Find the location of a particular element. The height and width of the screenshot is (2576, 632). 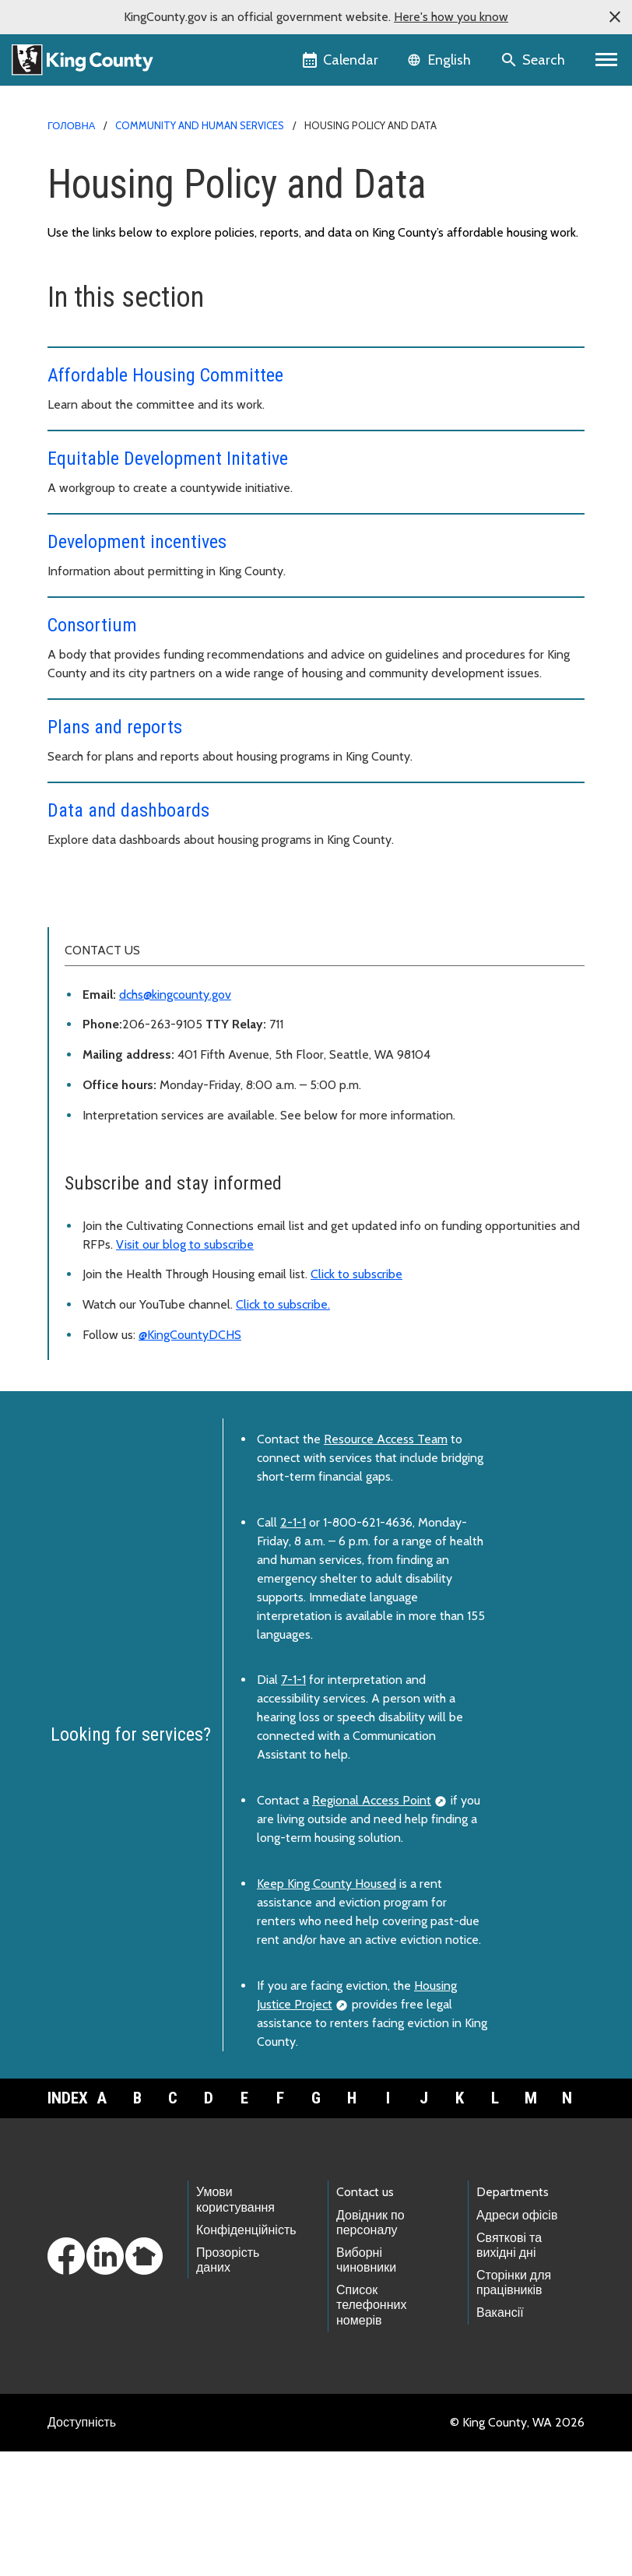

[Search the site] is located at coordinates (534, 60).